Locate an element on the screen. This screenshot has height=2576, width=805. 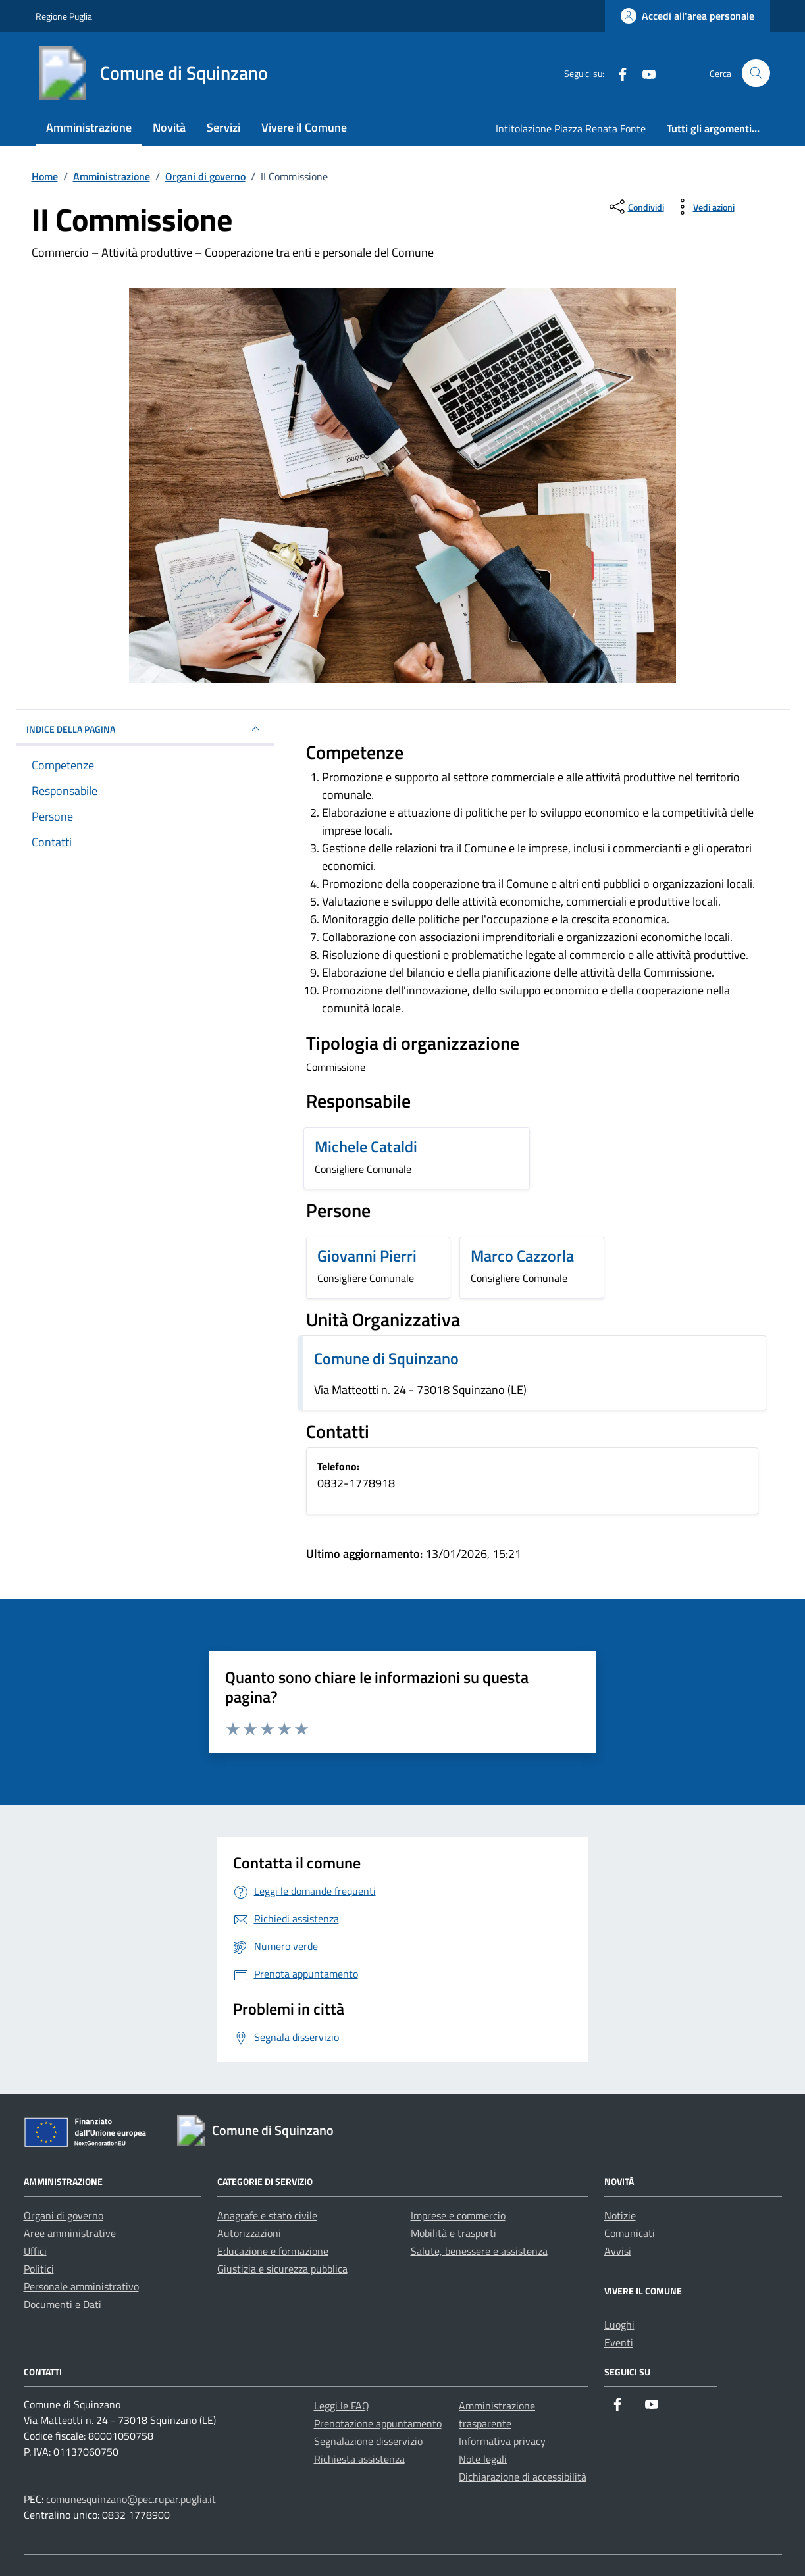
Personale amministrativo is located at coordinates (81, 2286).